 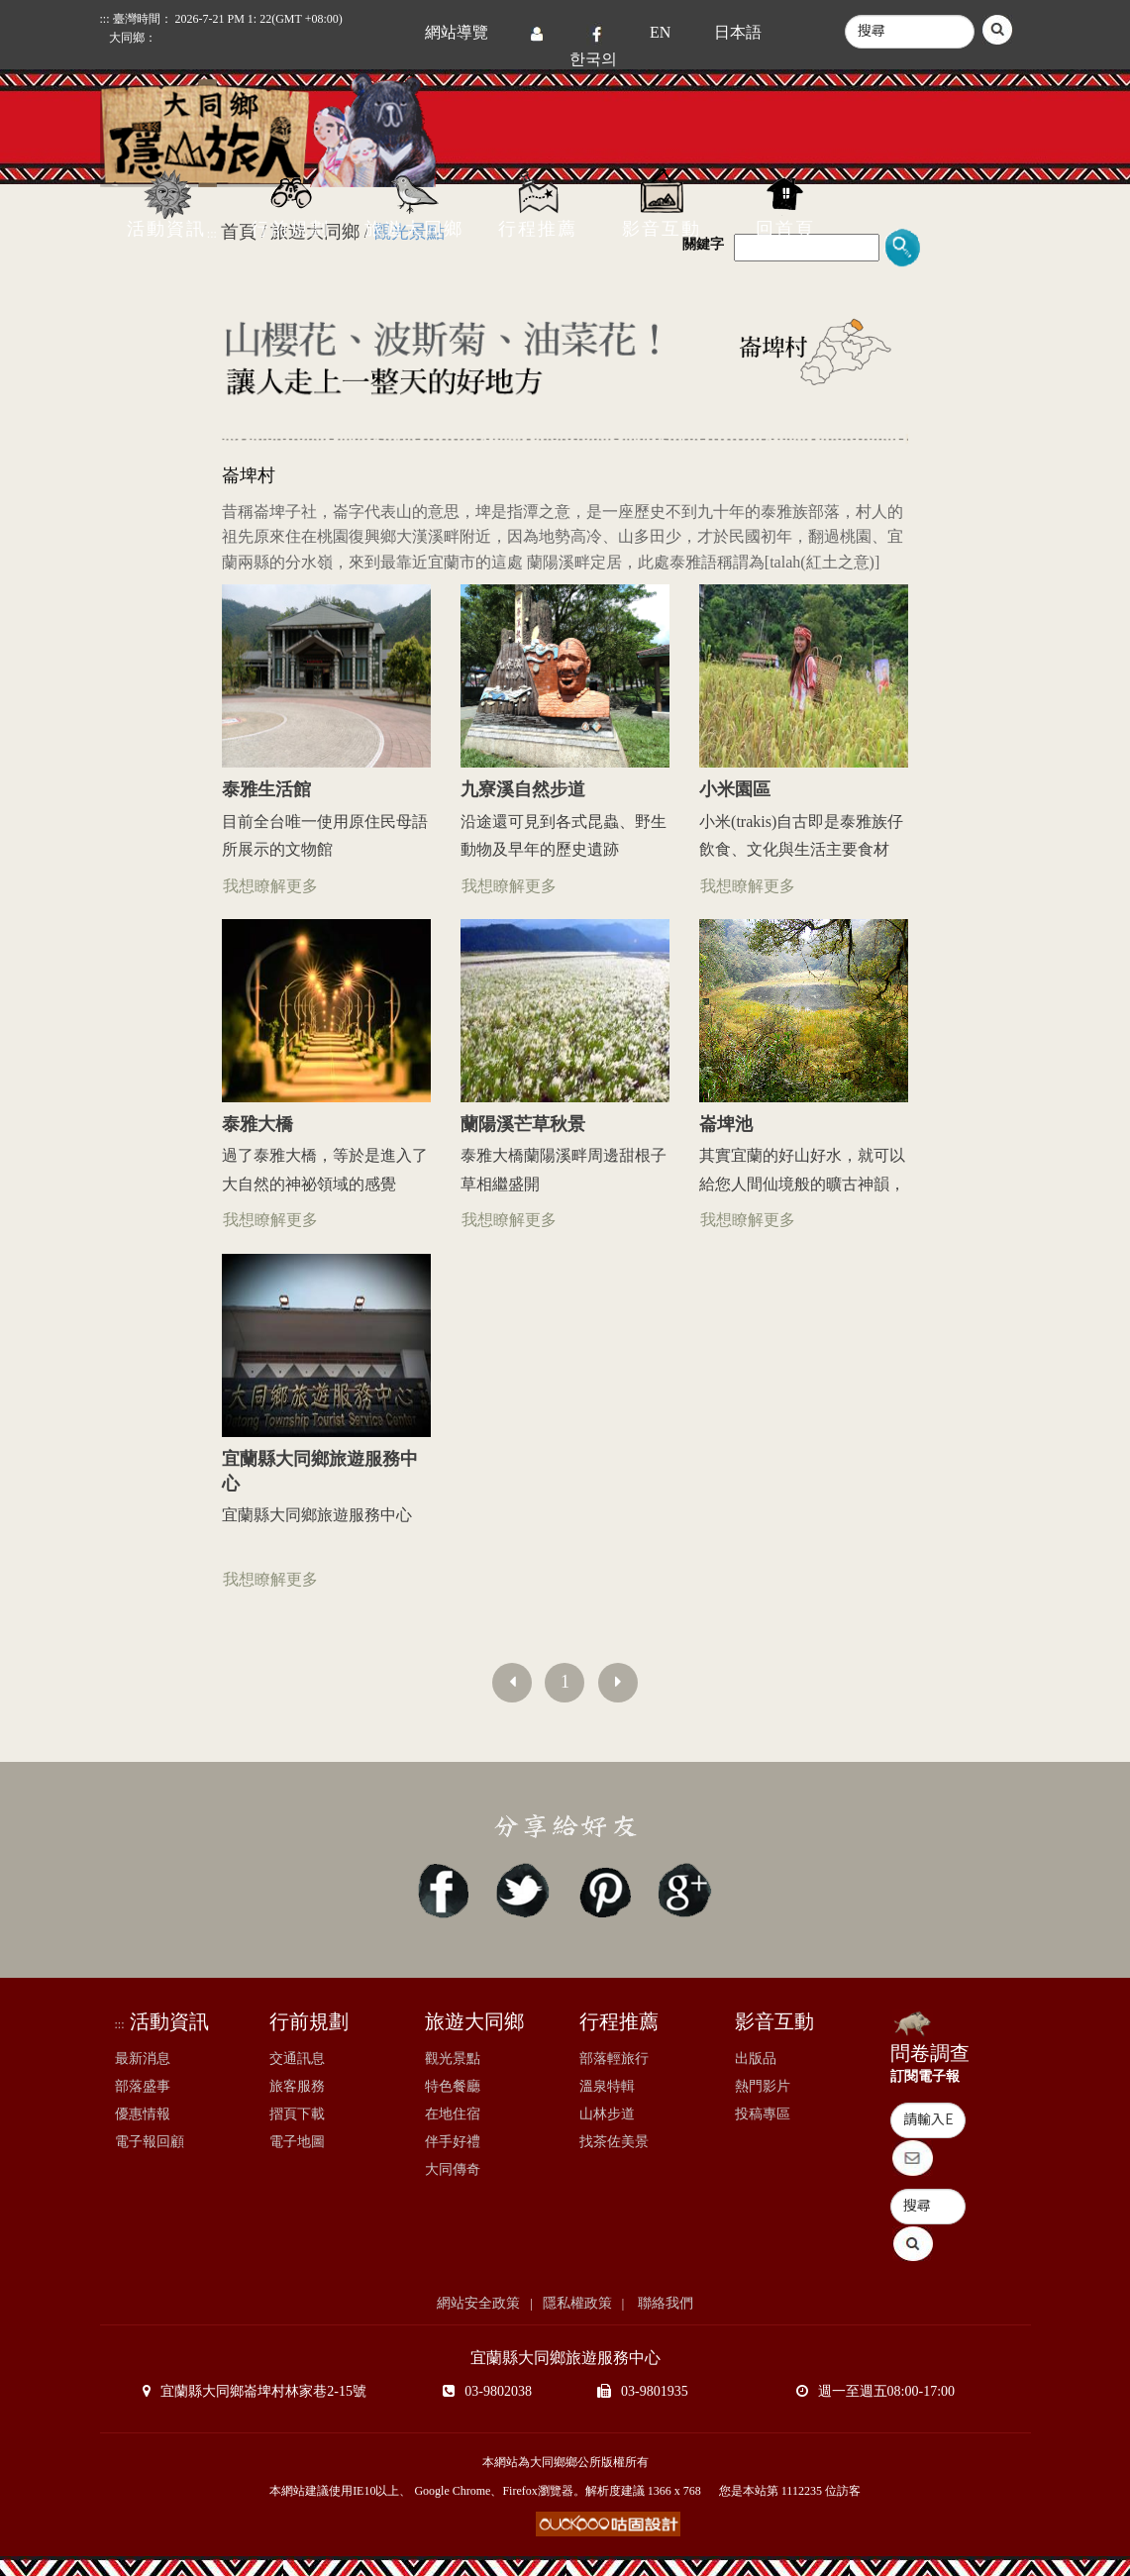 What do you see at coordinates (297, 2086) in the screenshot?
I see `旅客服務` at bounding box center [297, 2086].